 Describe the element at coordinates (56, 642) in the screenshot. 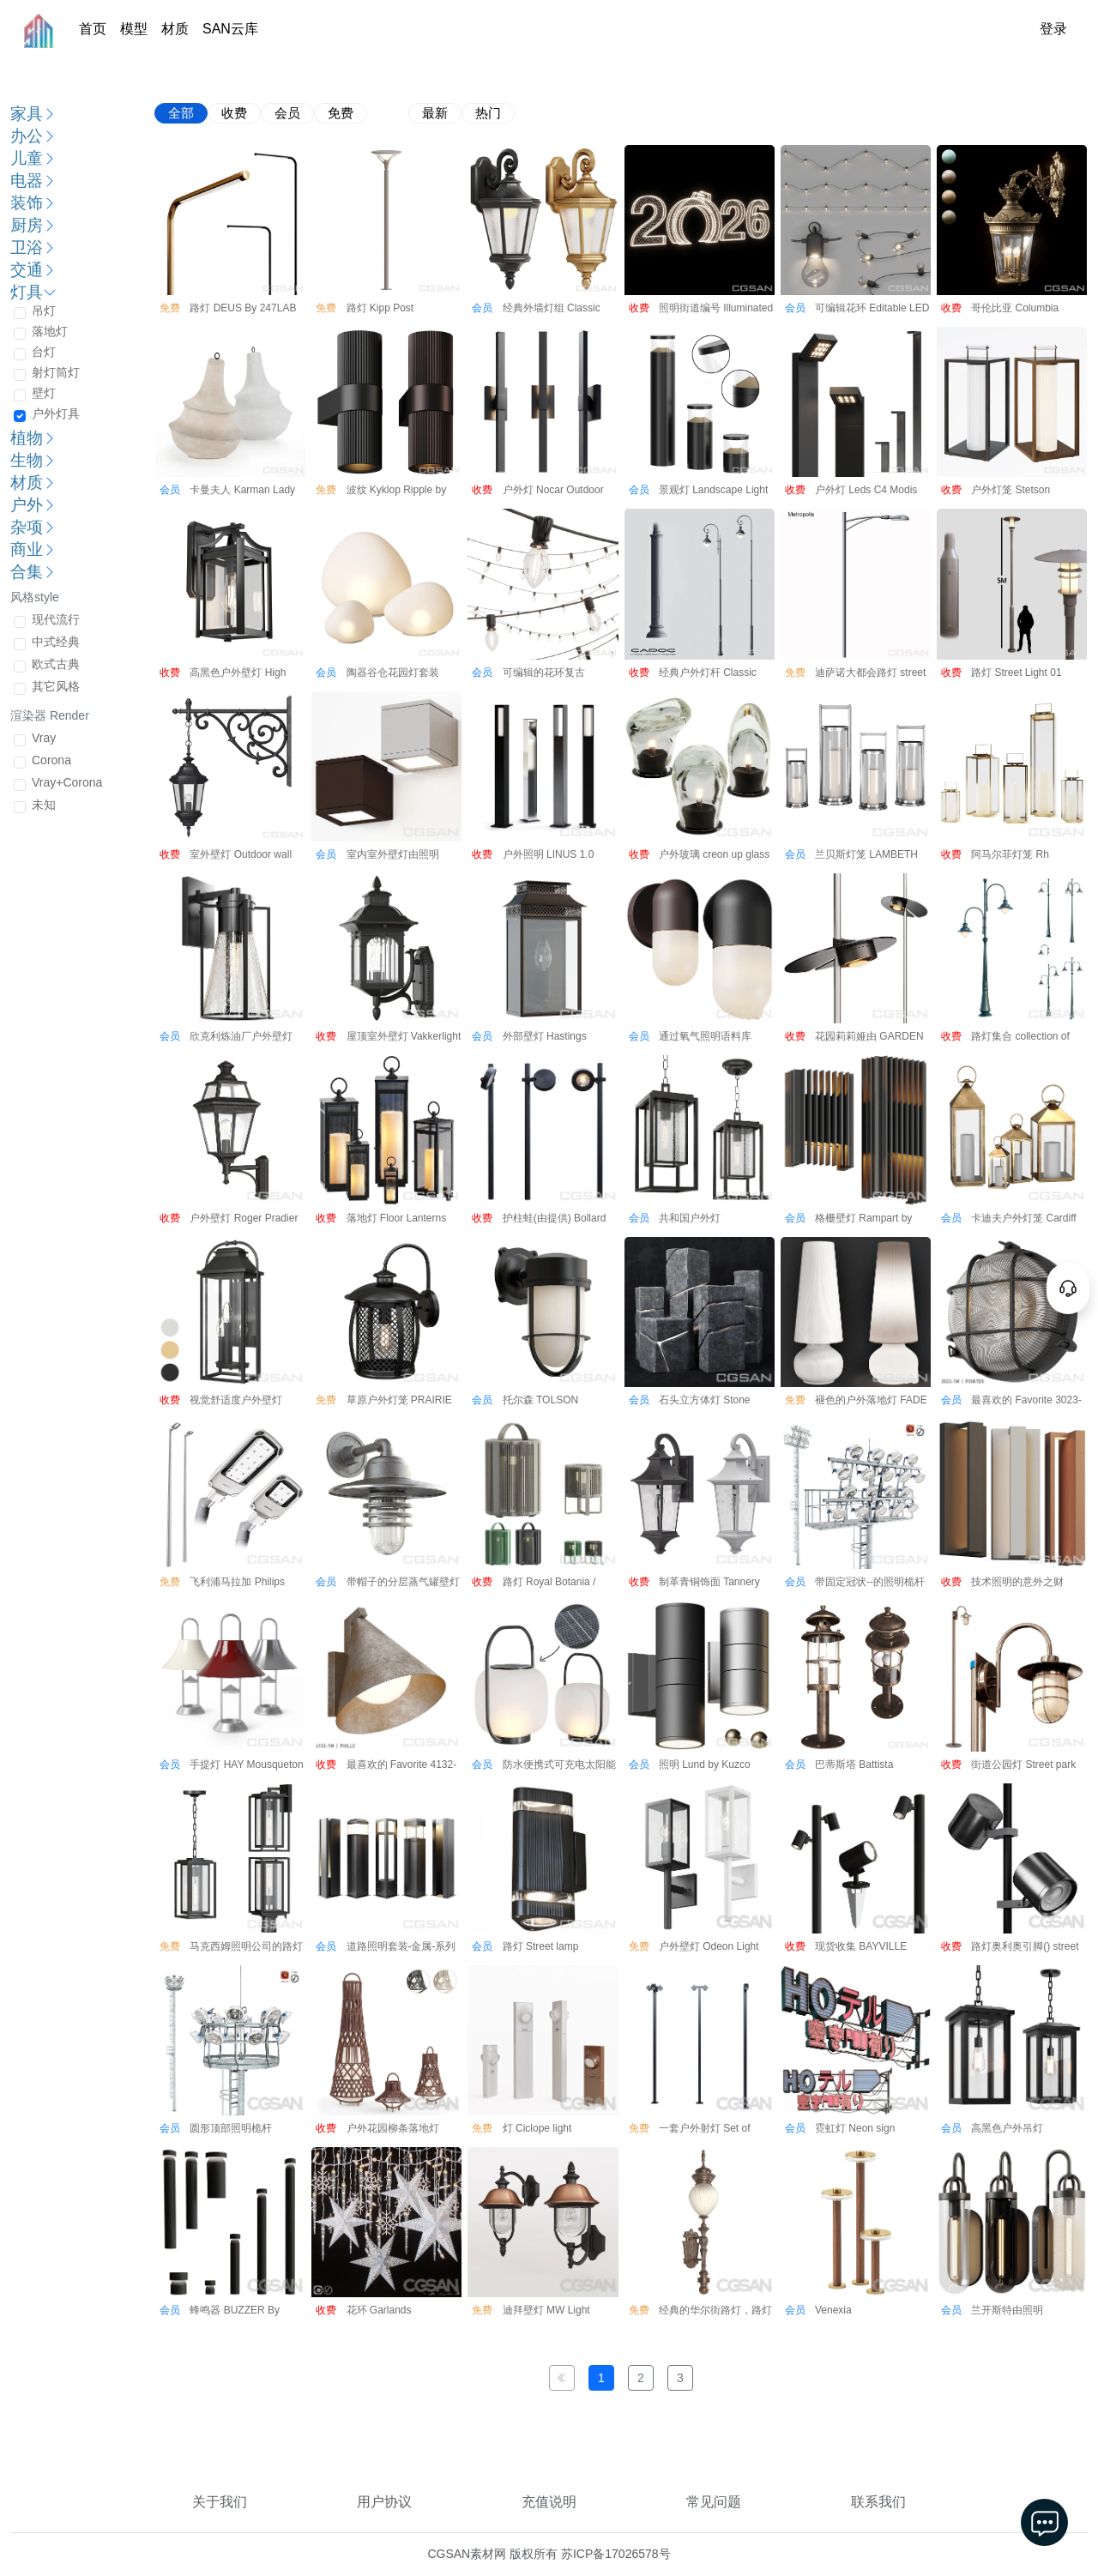

I see `中式经典` at that location.